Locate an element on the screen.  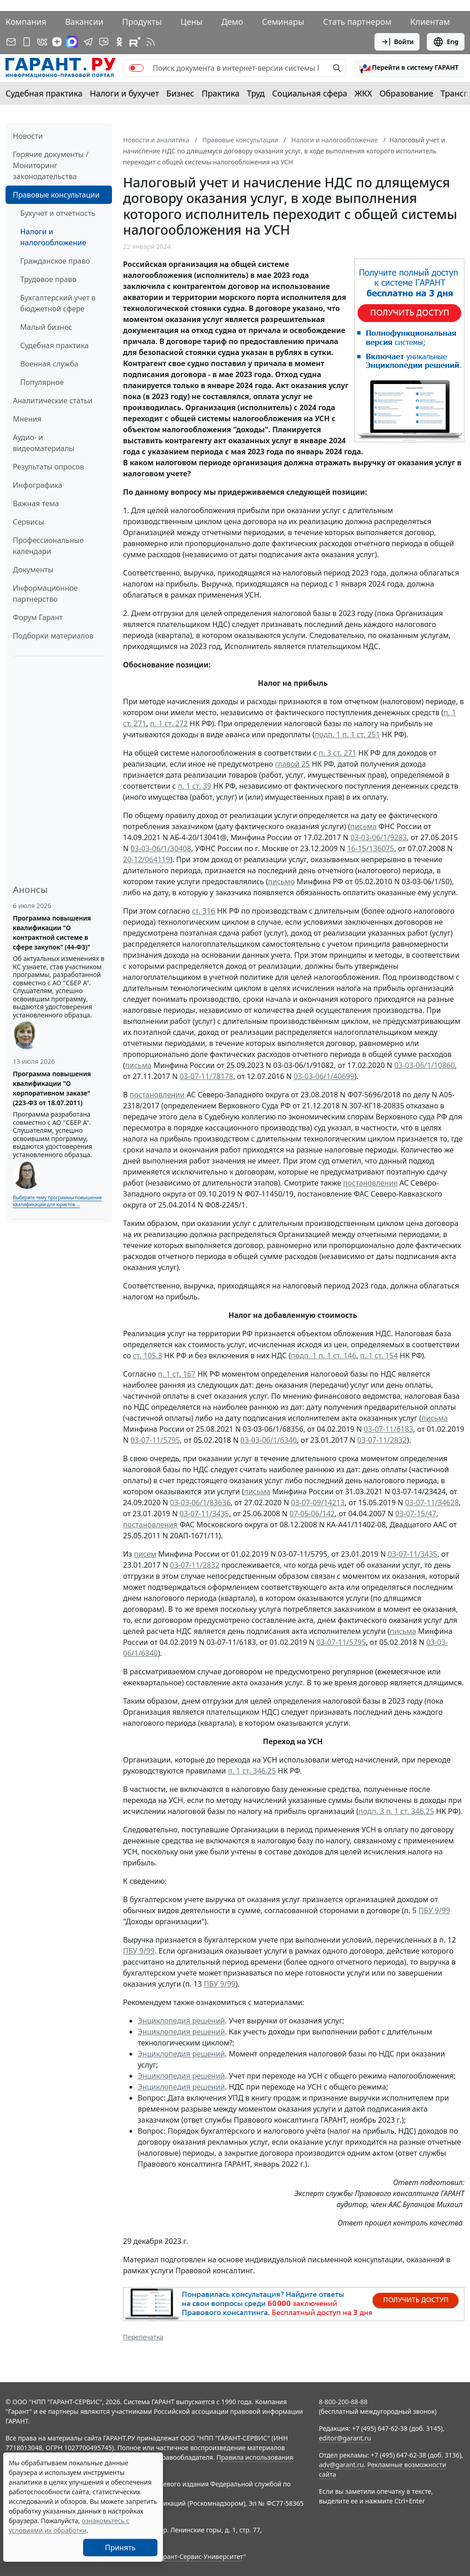
Принять [Close] is located at coordinates (120, 2547).